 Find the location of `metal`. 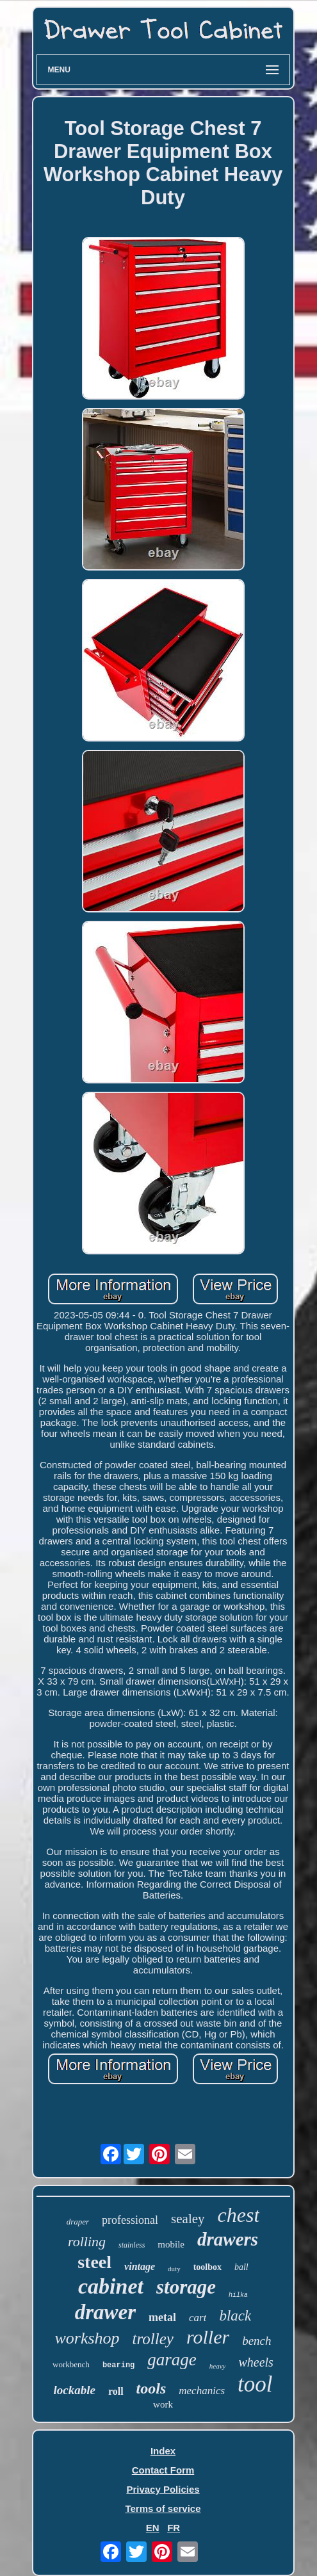

metal is located at coordinates (162, 2317).